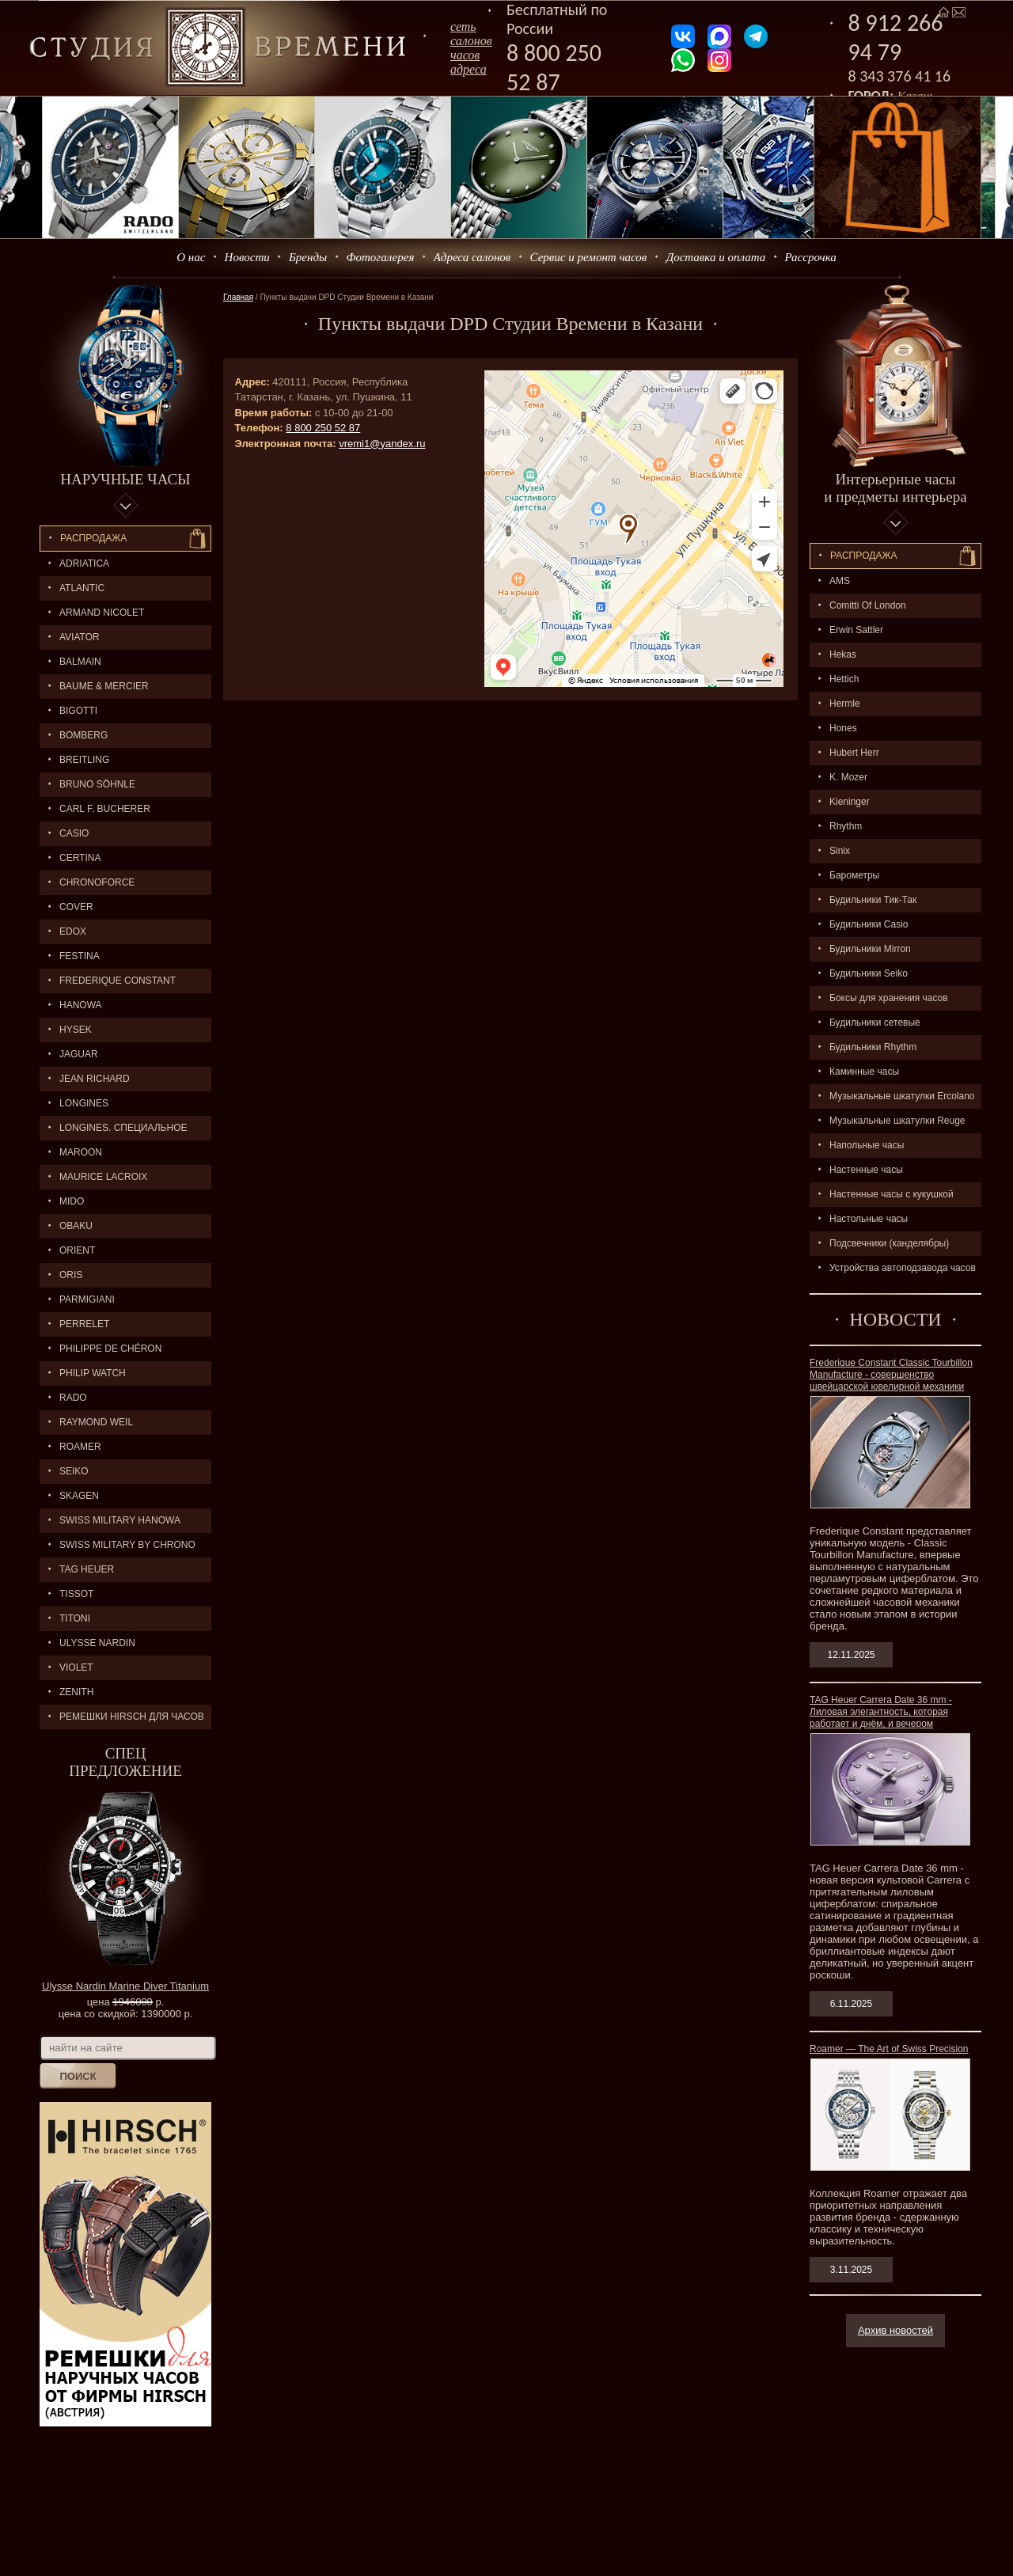  Describe the element at coordinates (92, 1373) in the screenshot. I see `Philip Watch` at that location.